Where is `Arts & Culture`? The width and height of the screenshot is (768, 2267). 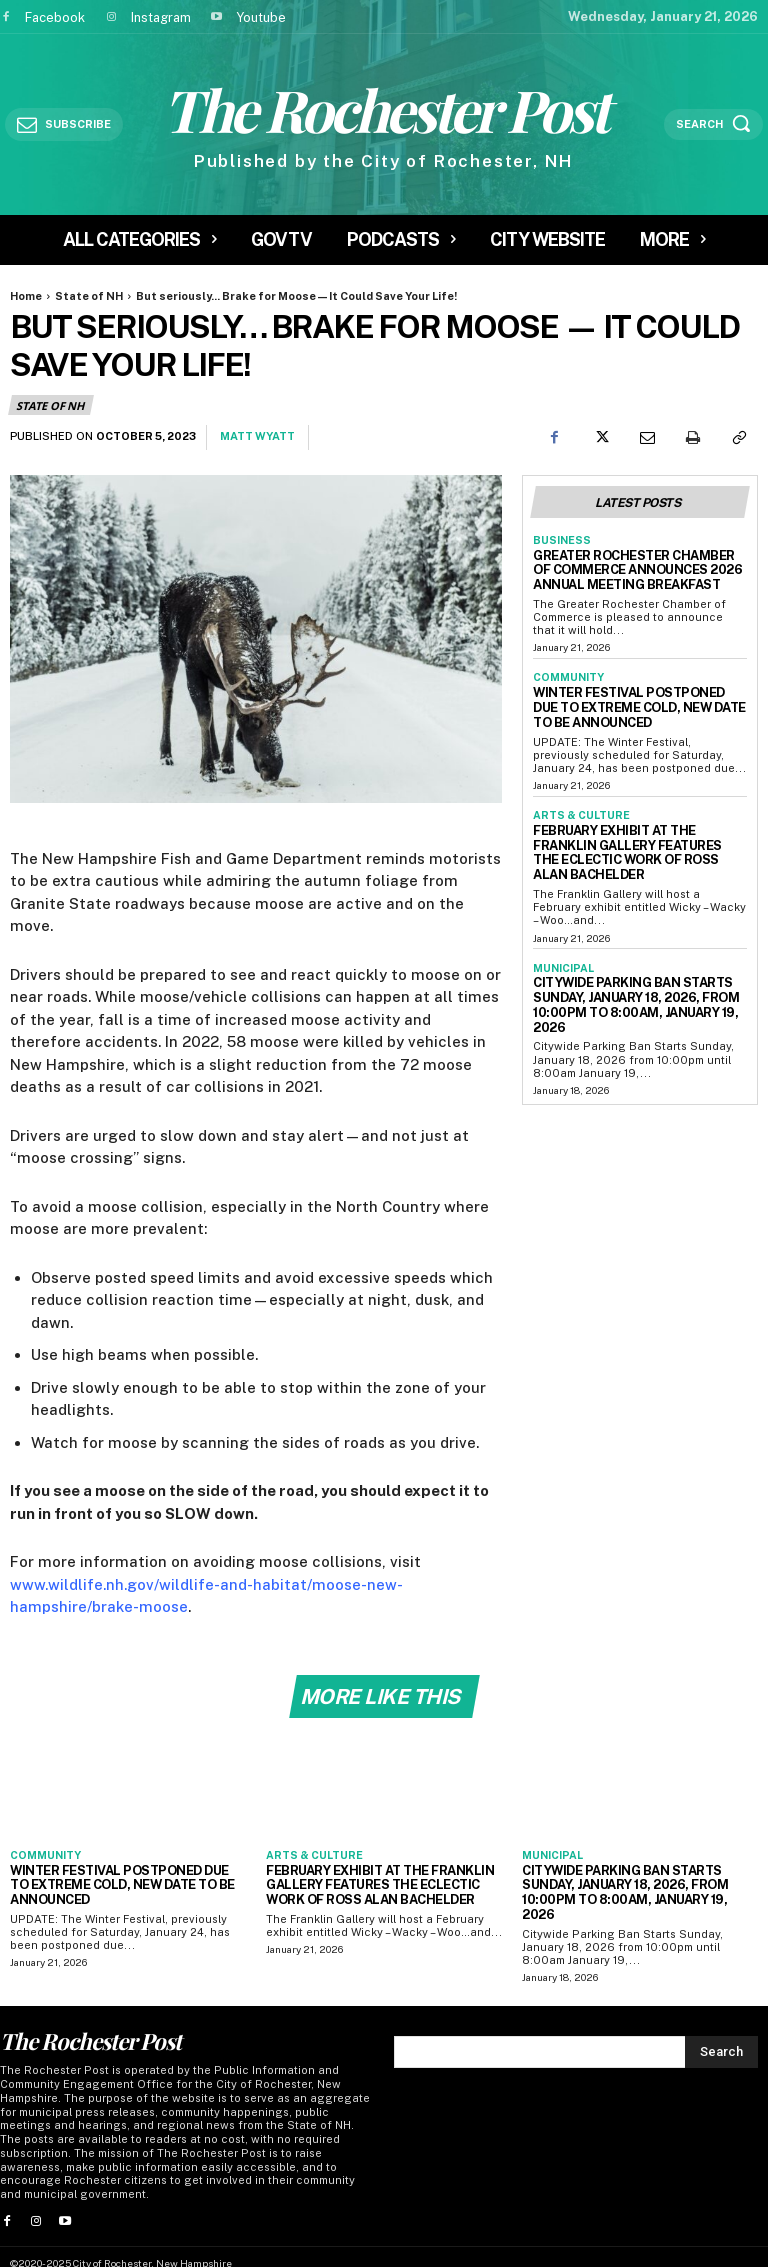 Arts & Culture is located at coordinates (577, 799).